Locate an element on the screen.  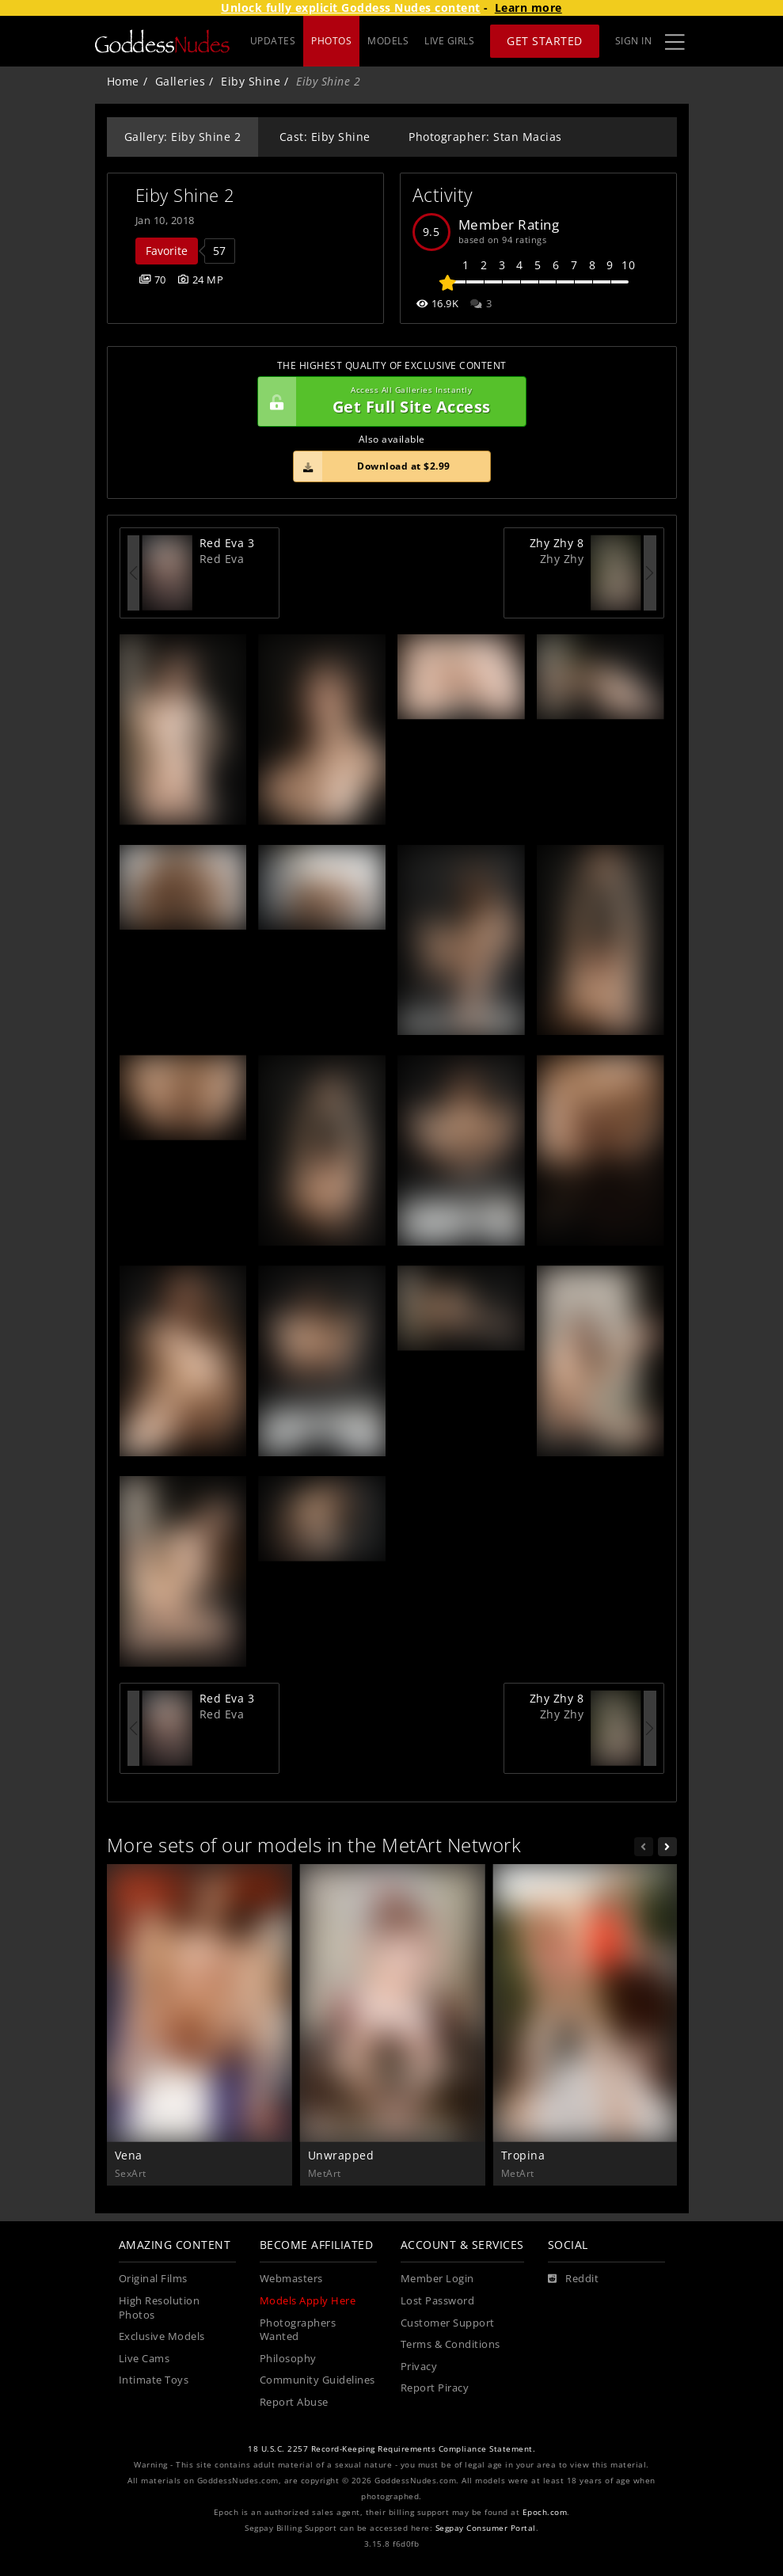
UPDATES is located at coordinates (273, 41).